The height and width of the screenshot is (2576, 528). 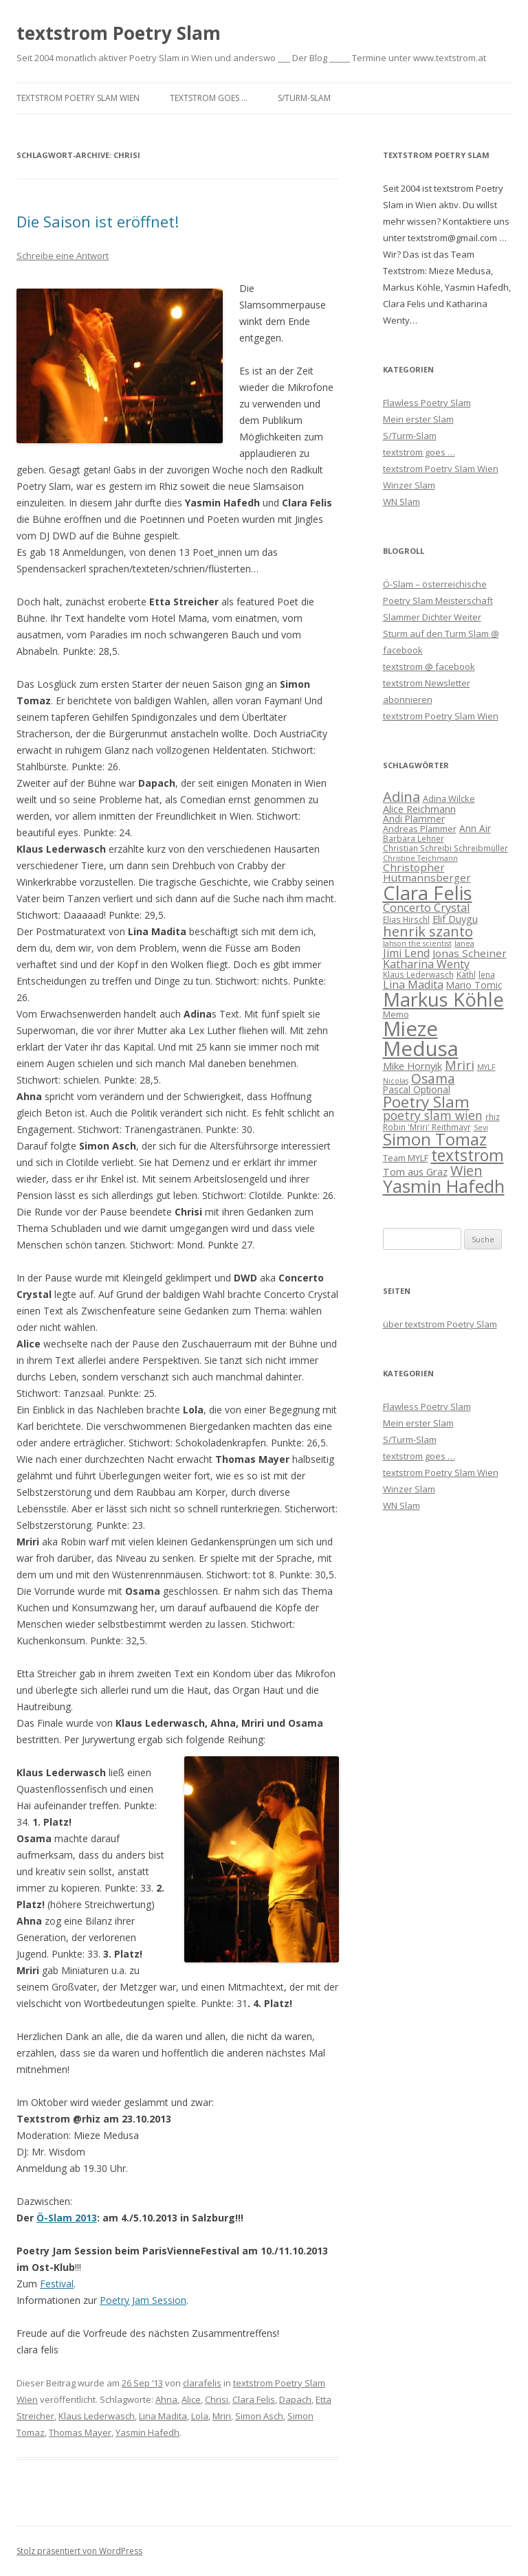 What do you see at coordinates (445, 847) in the screenshot?
I see `Christian Schreibi Schreibmüller [Christian Schreibi Schreibmüller (6 Einträge)]` at bounding box center [445, 847].